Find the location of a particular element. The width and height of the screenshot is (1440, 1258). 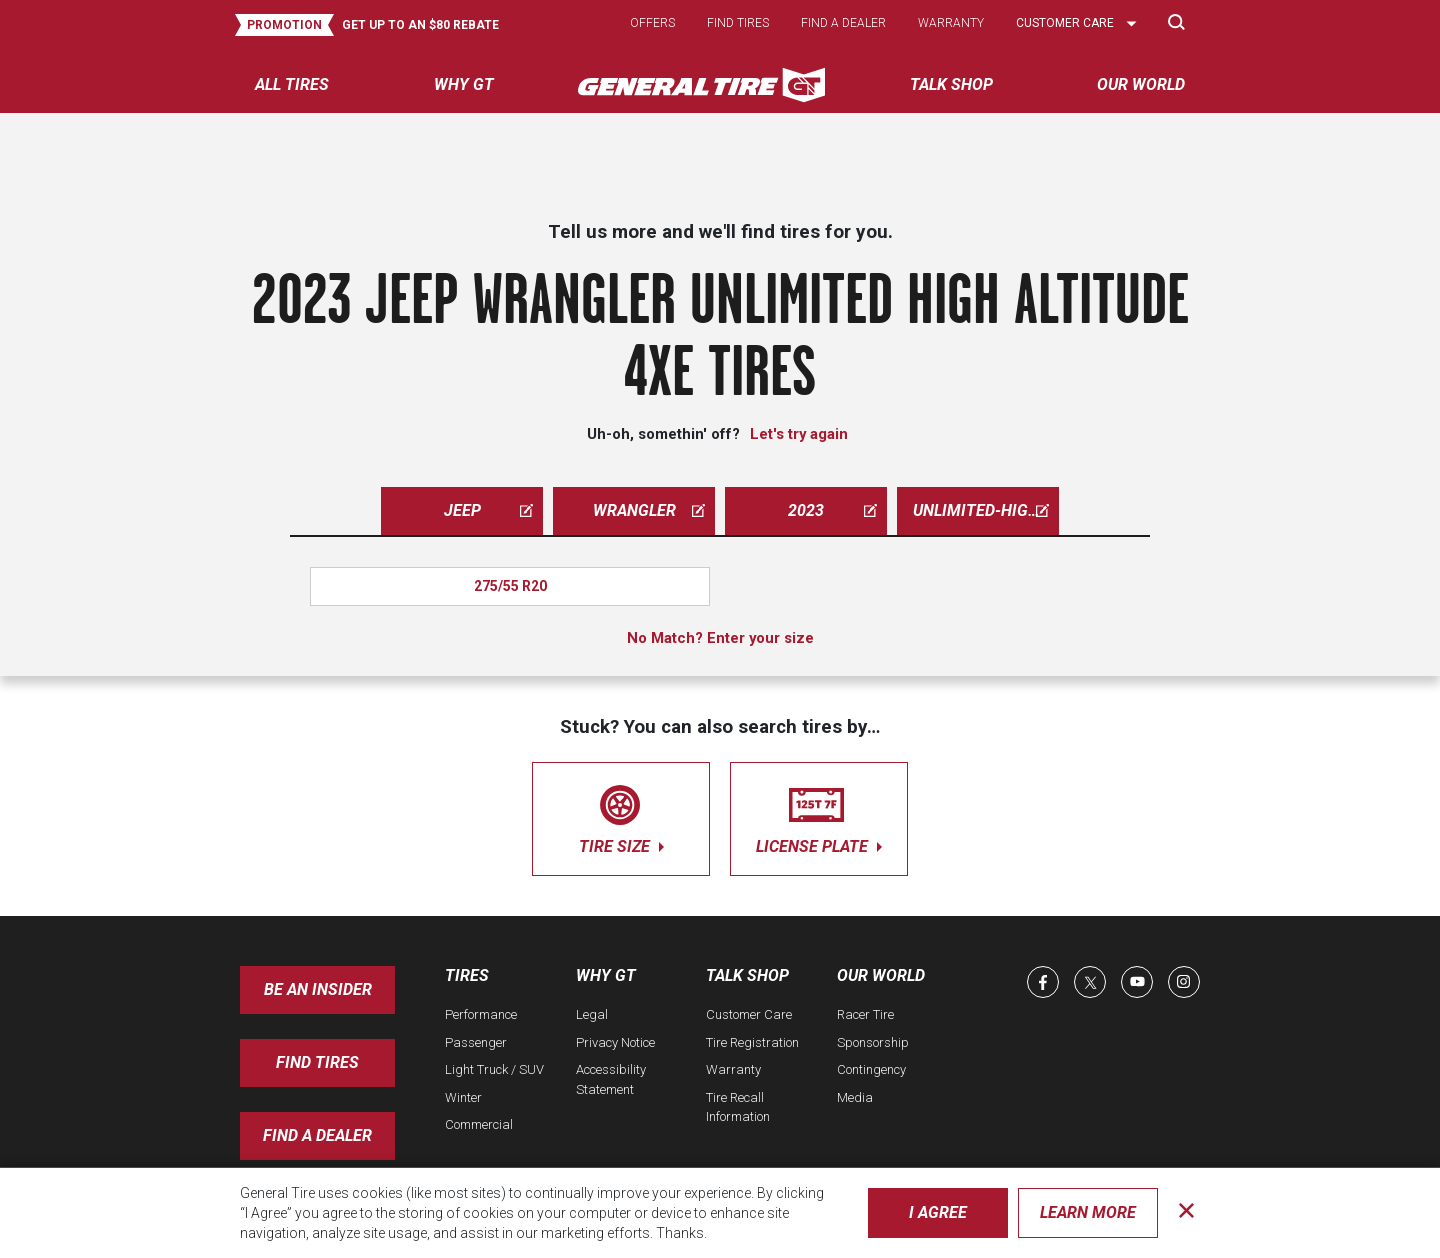

Commercial is located at coordinates (479, 1124).